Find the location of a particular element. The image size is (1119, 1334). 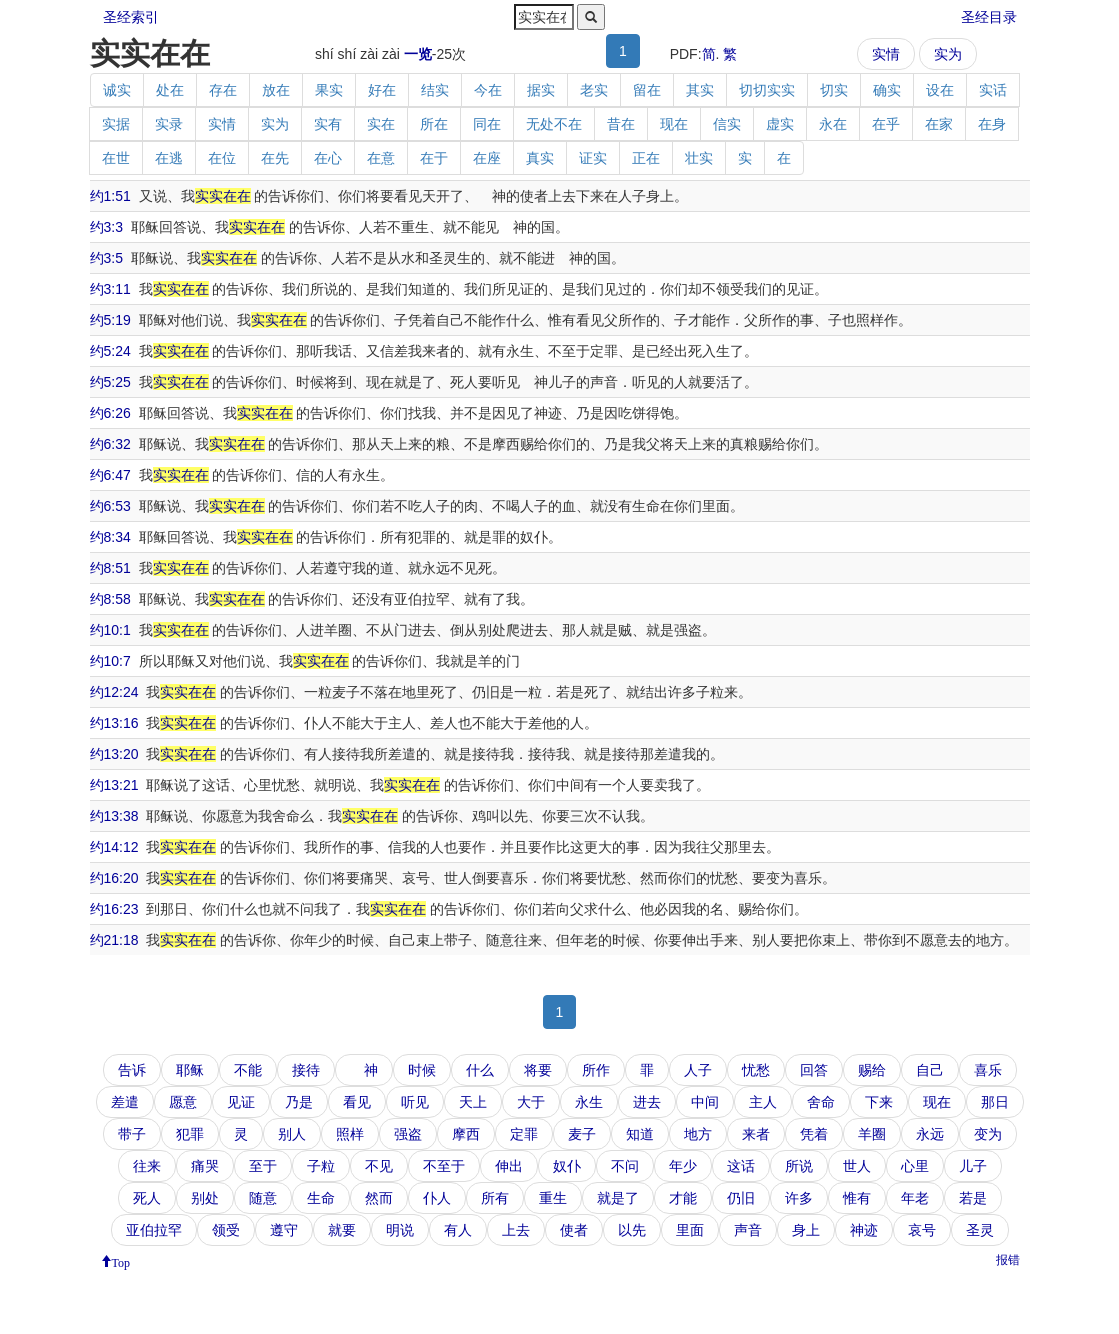

哀号 is located at coordinates (922, 1230).